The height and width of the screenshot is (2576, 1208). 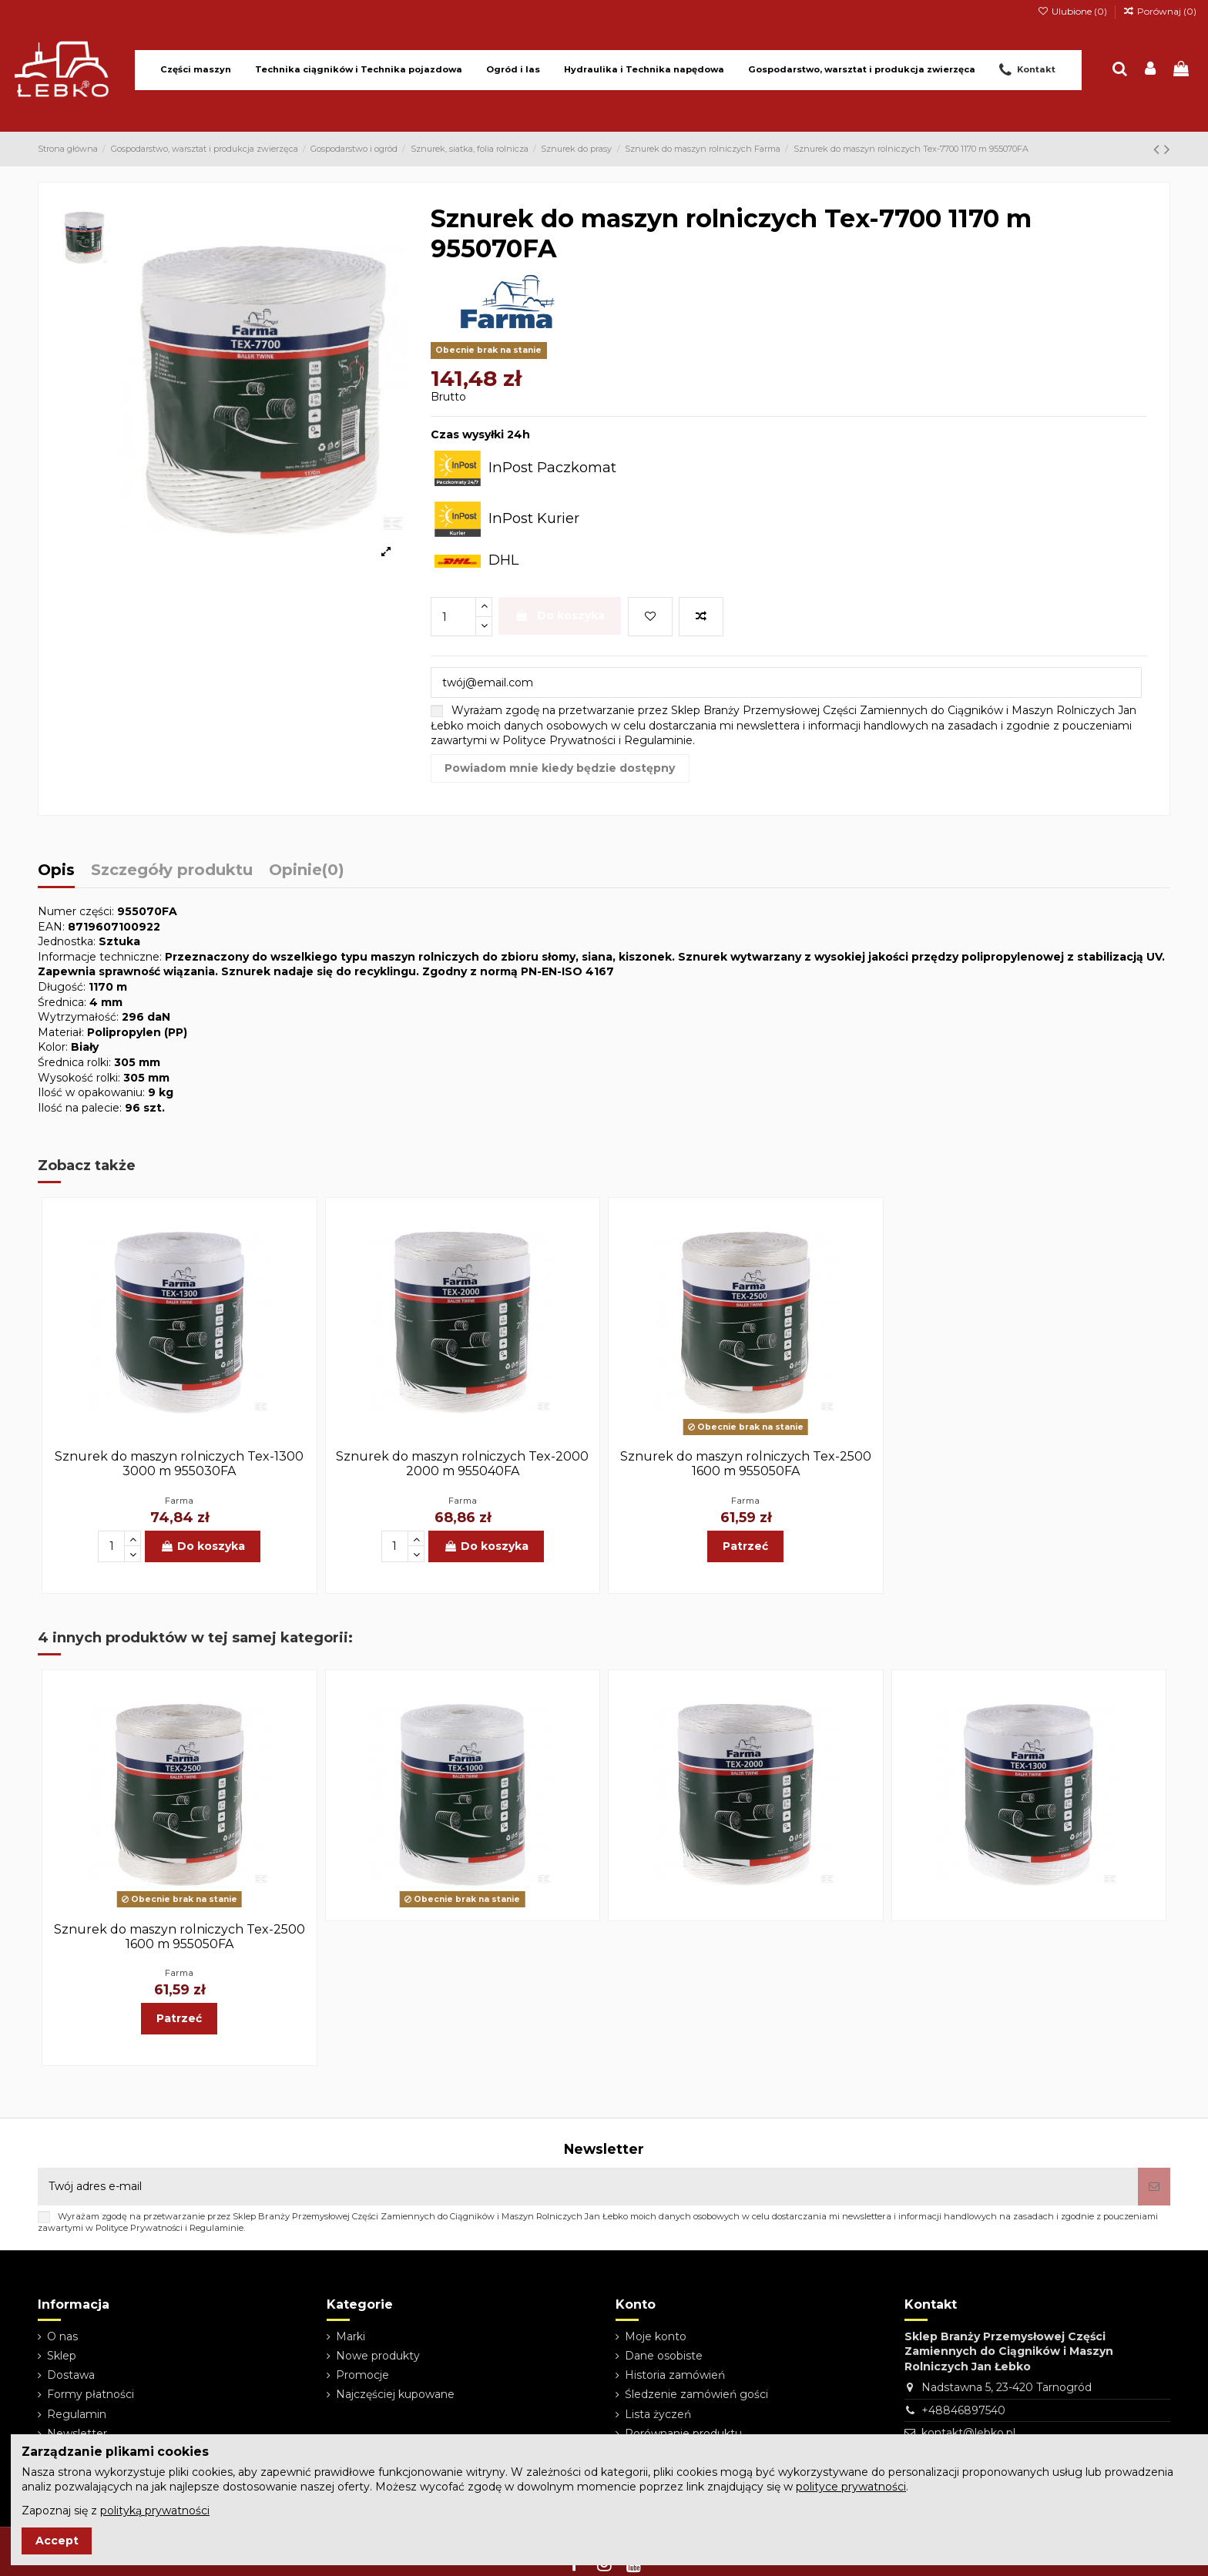 I want to click on Lista życzeń, so click(x=658, y=2414).